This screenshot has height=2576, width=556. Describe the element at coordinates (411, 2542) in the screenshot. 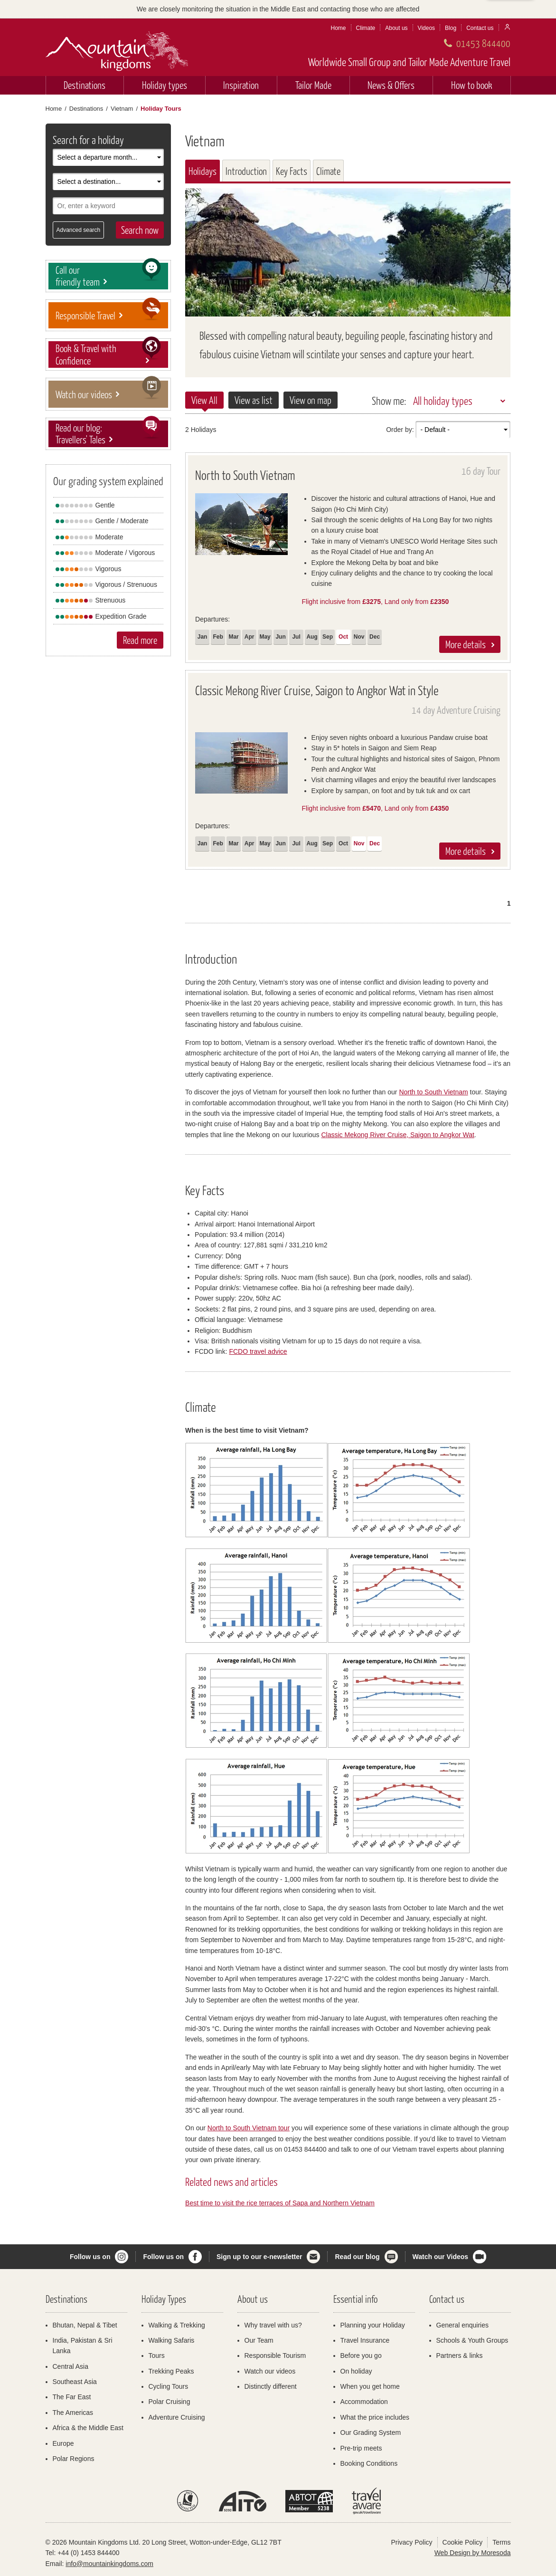

I see `Privacy Policy` at that location.